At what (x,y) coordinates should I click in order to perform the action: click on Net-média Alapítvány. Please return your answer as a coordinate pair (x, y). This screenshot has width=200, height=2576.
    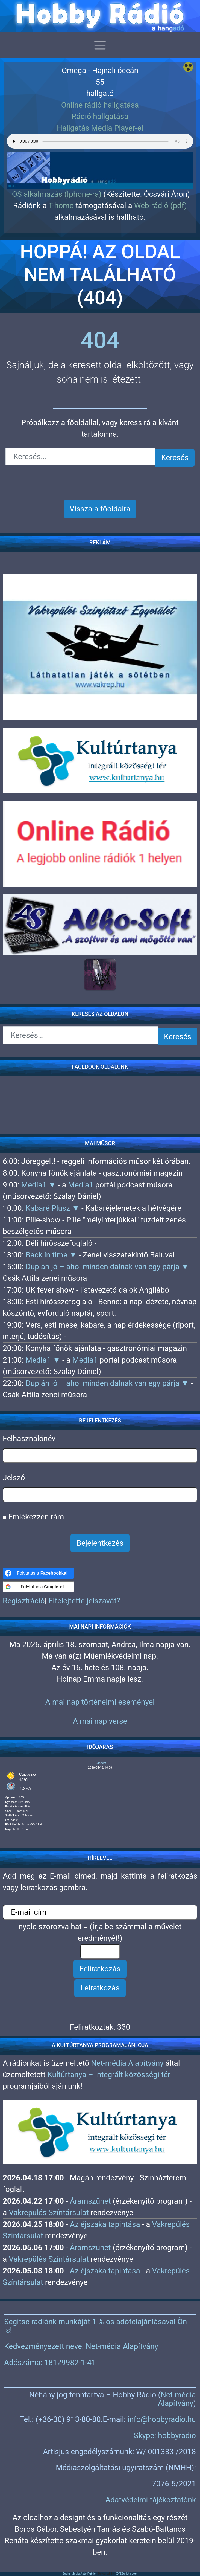
    Looking at the image, I should click on (127, 2063).